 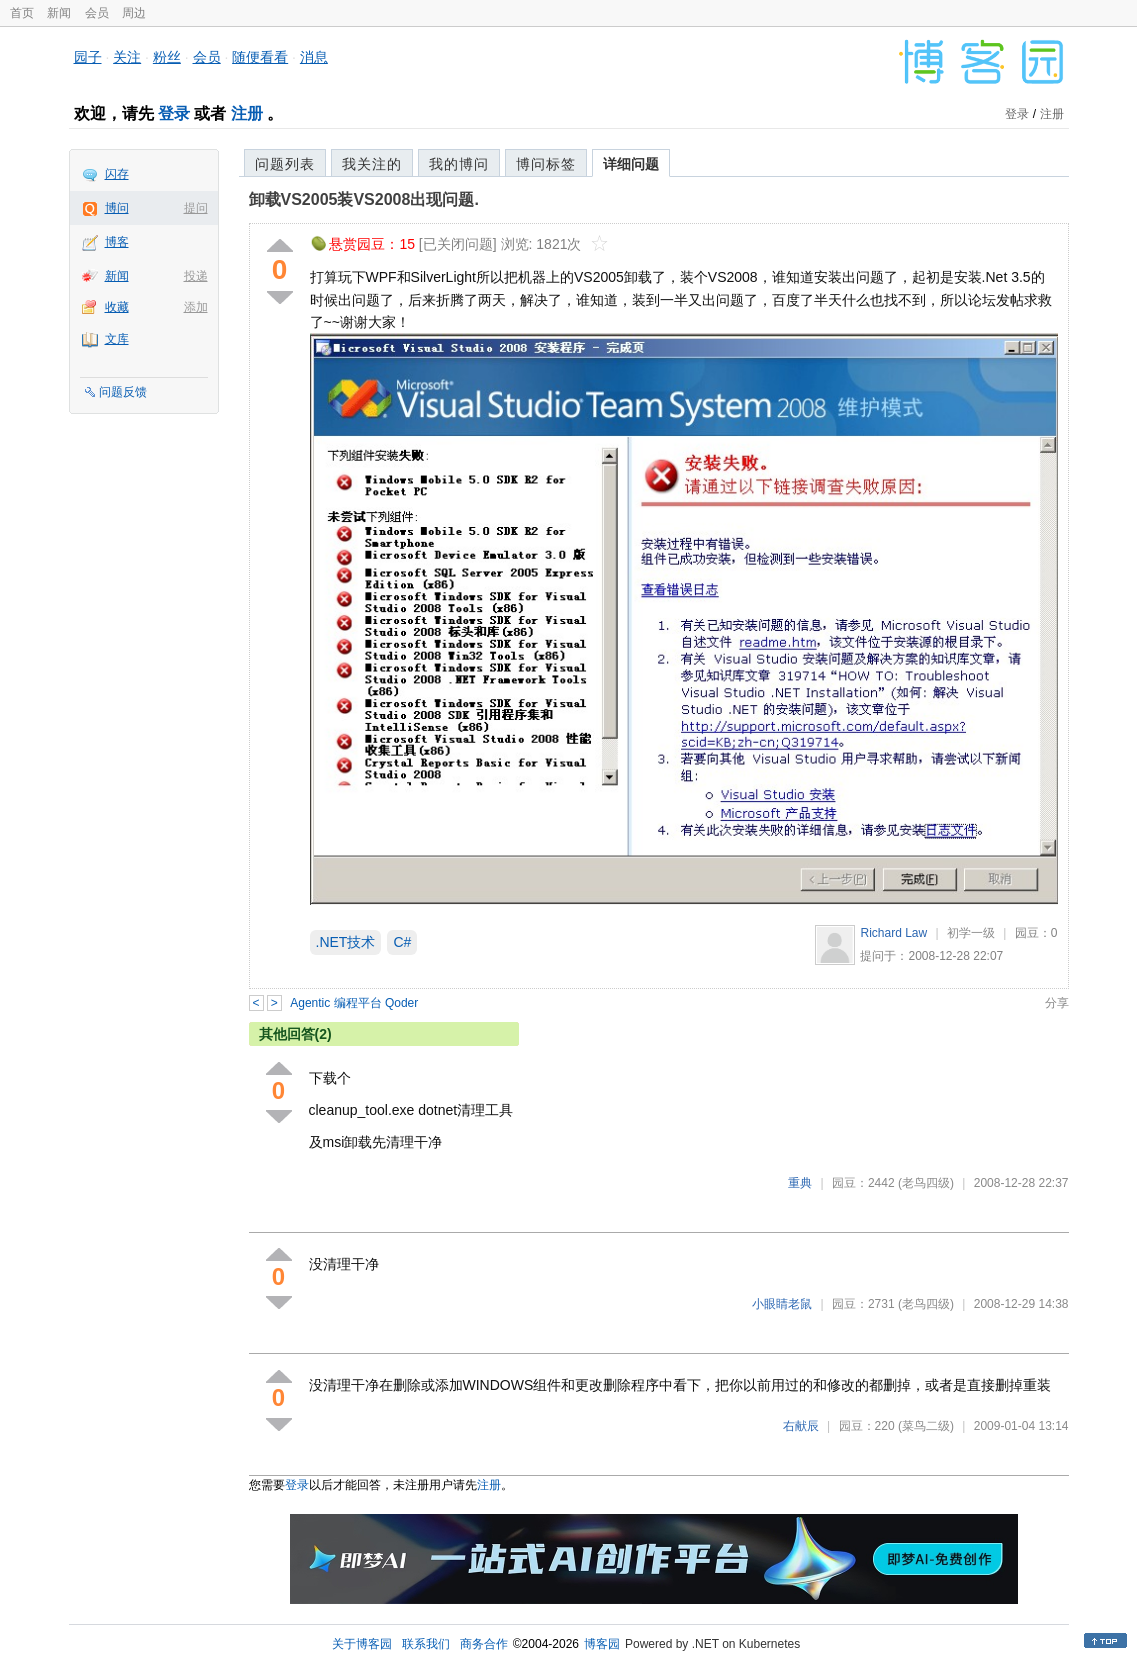 I want to click on 博问标签, so click(x=546, y=164).